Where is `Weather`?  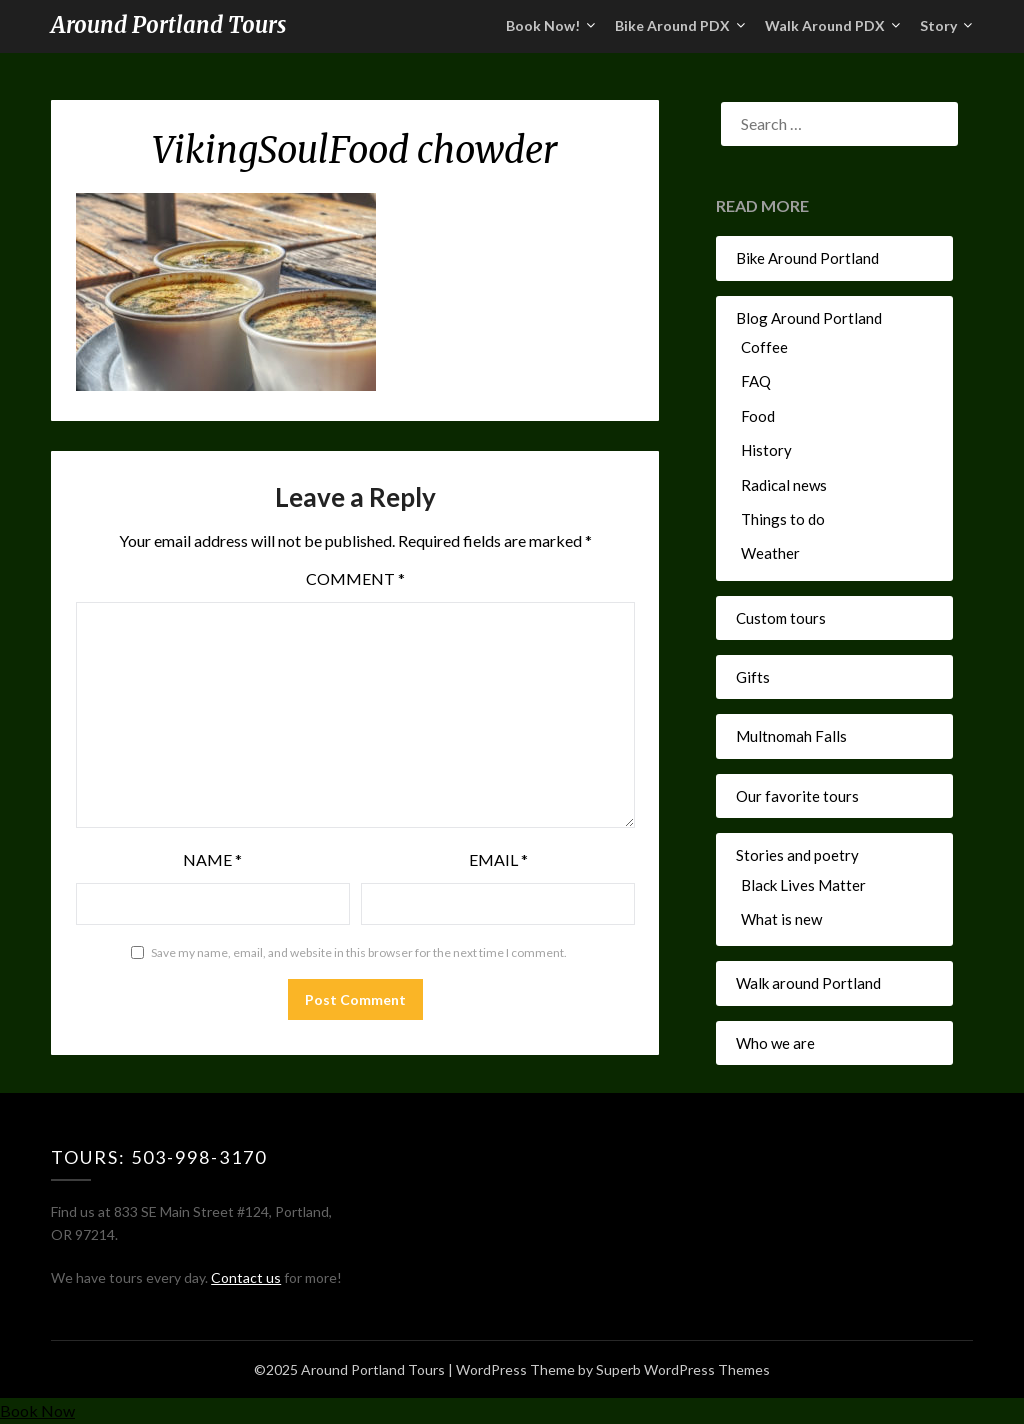 Weather is located at coordinates (770, 553).